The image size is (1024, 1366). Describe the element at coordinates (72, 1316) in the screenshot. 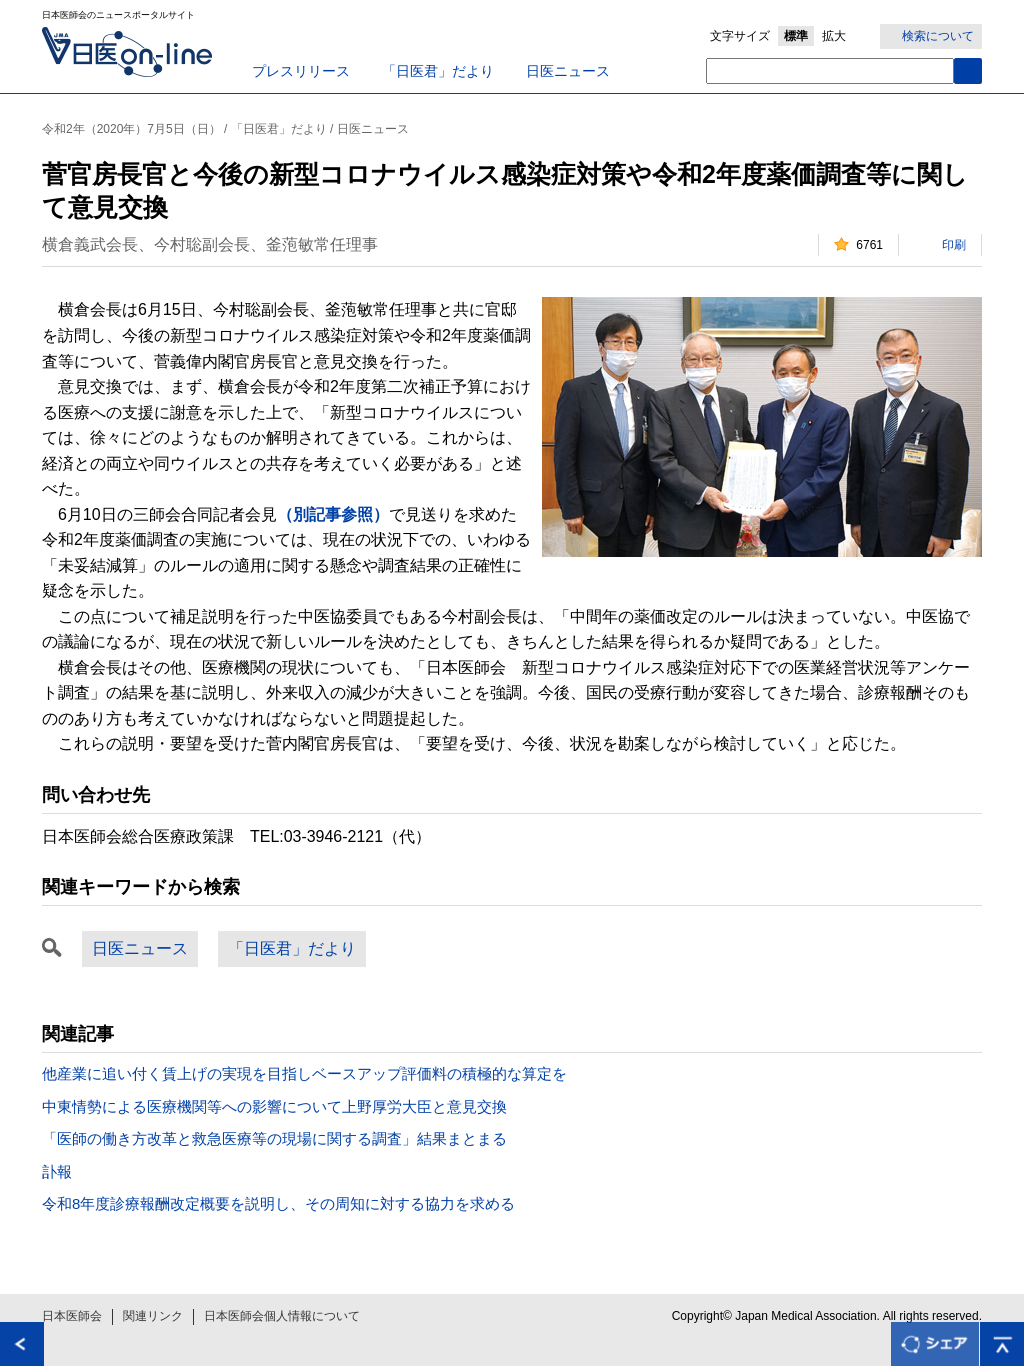

I see `日本医師会` at that location.